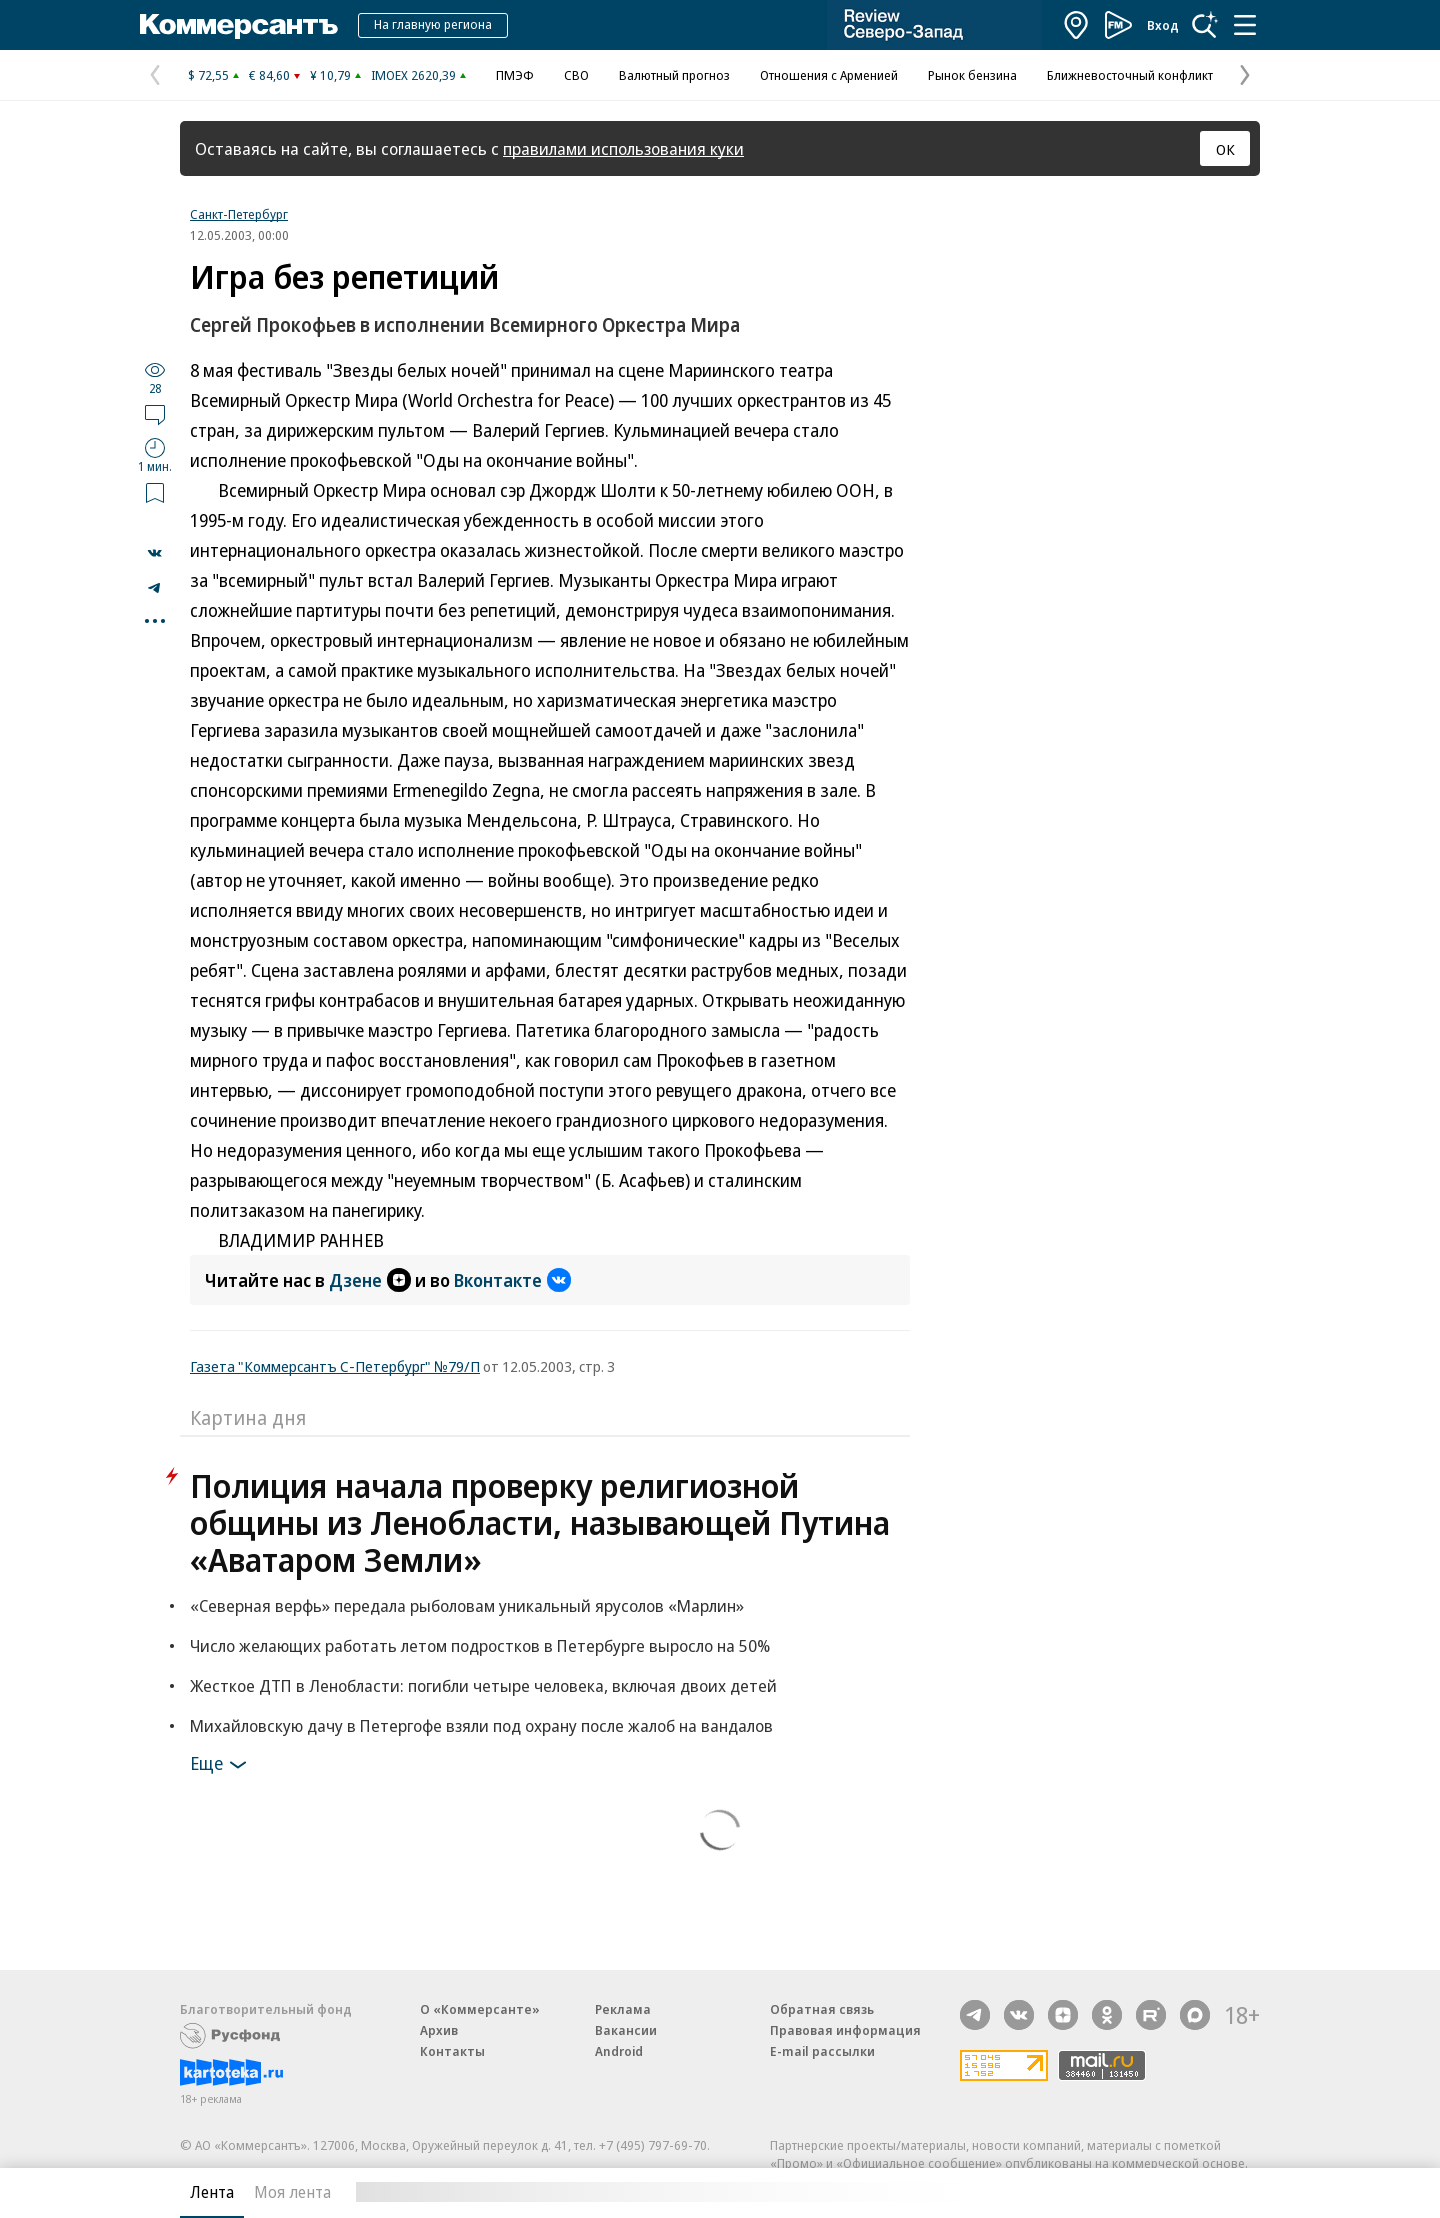 The height and width of the screenshot is (2218, 1440). I want to click on Валютный прогноз, so click(674, 75).